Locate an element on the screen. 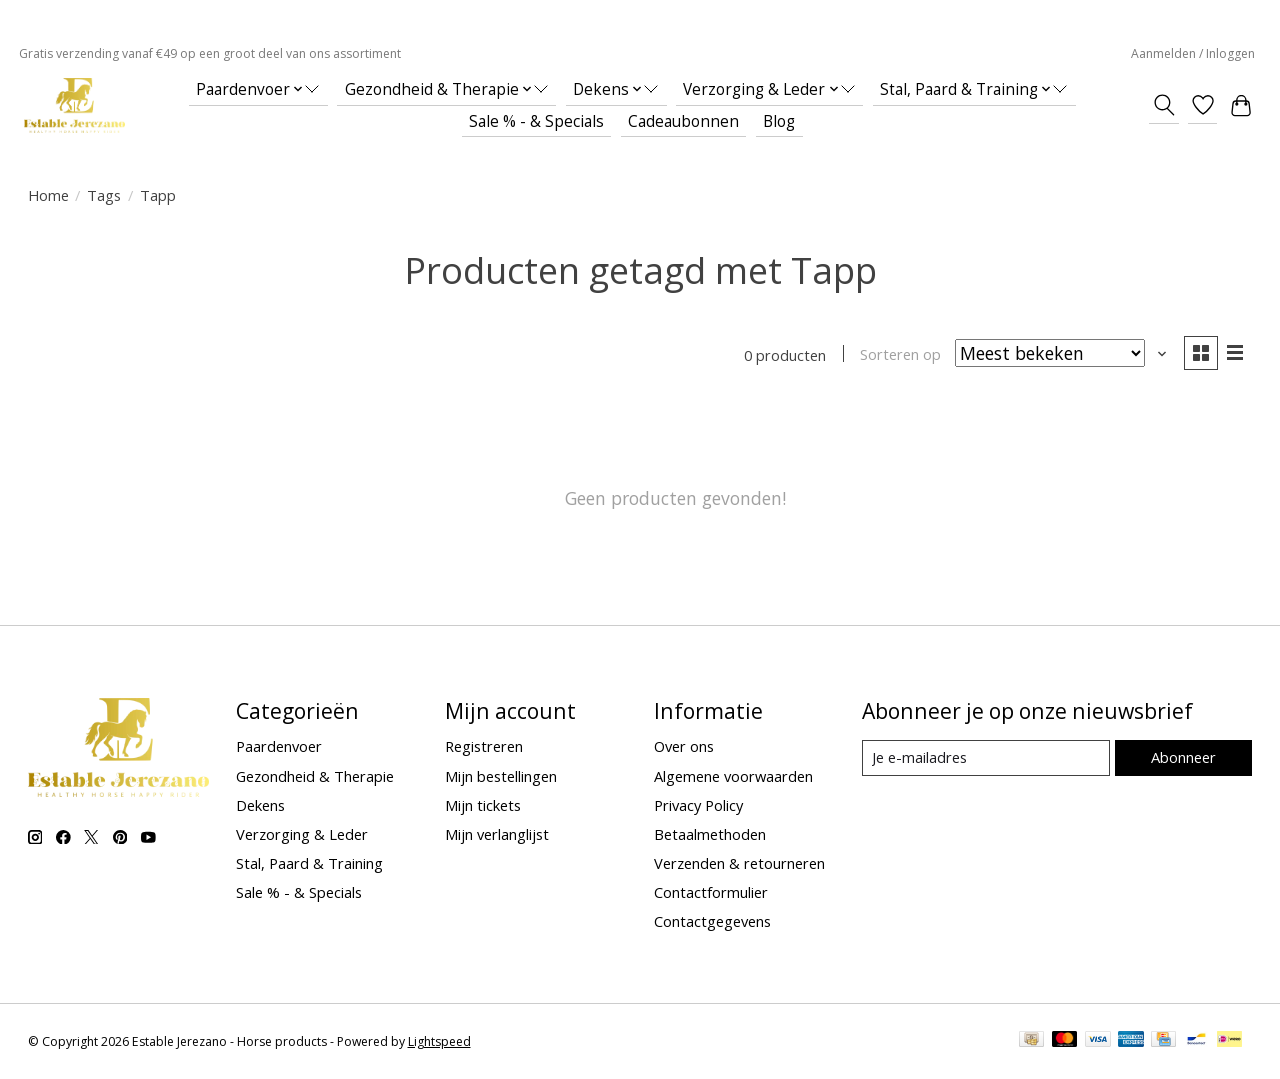 The height and width of the screenshot is (1079, 1280). Sale % - & Specials is located at coordinates (536, 121).